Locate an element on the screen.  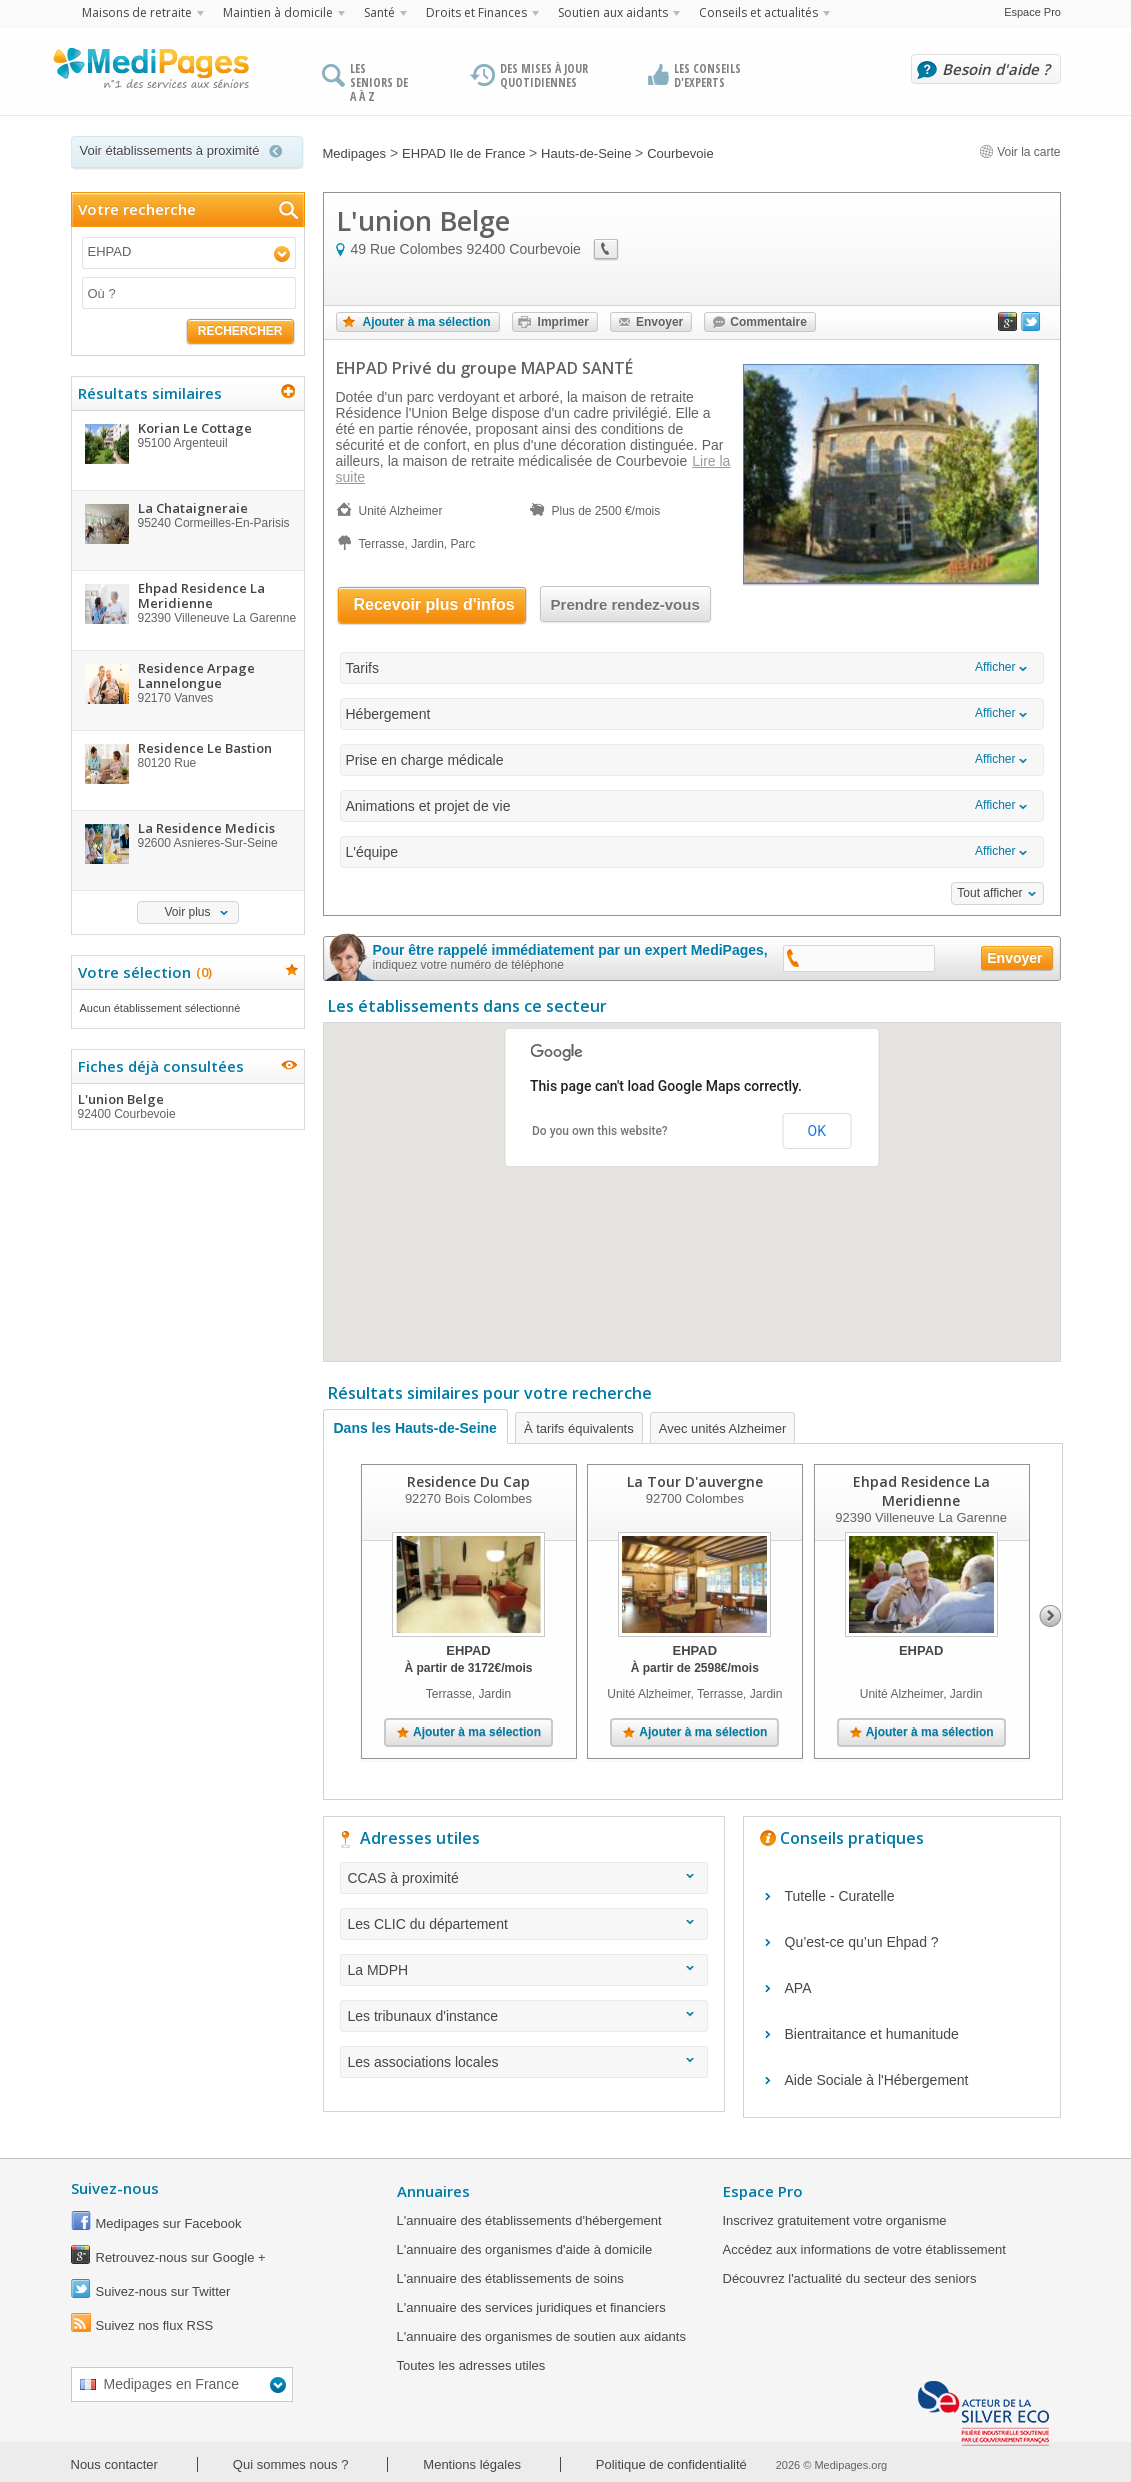
Imprimer is located at coordinates (563, 322).